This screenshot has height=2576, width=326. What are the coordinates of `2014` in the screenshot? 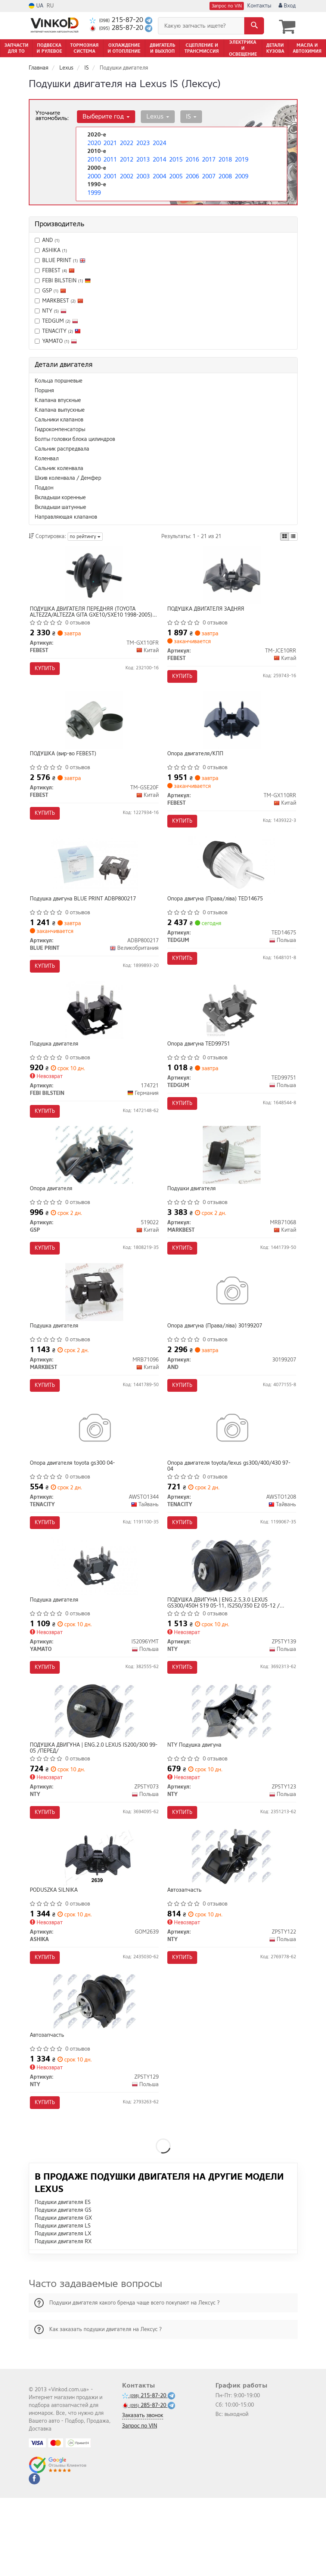 It's located at (159, 157).